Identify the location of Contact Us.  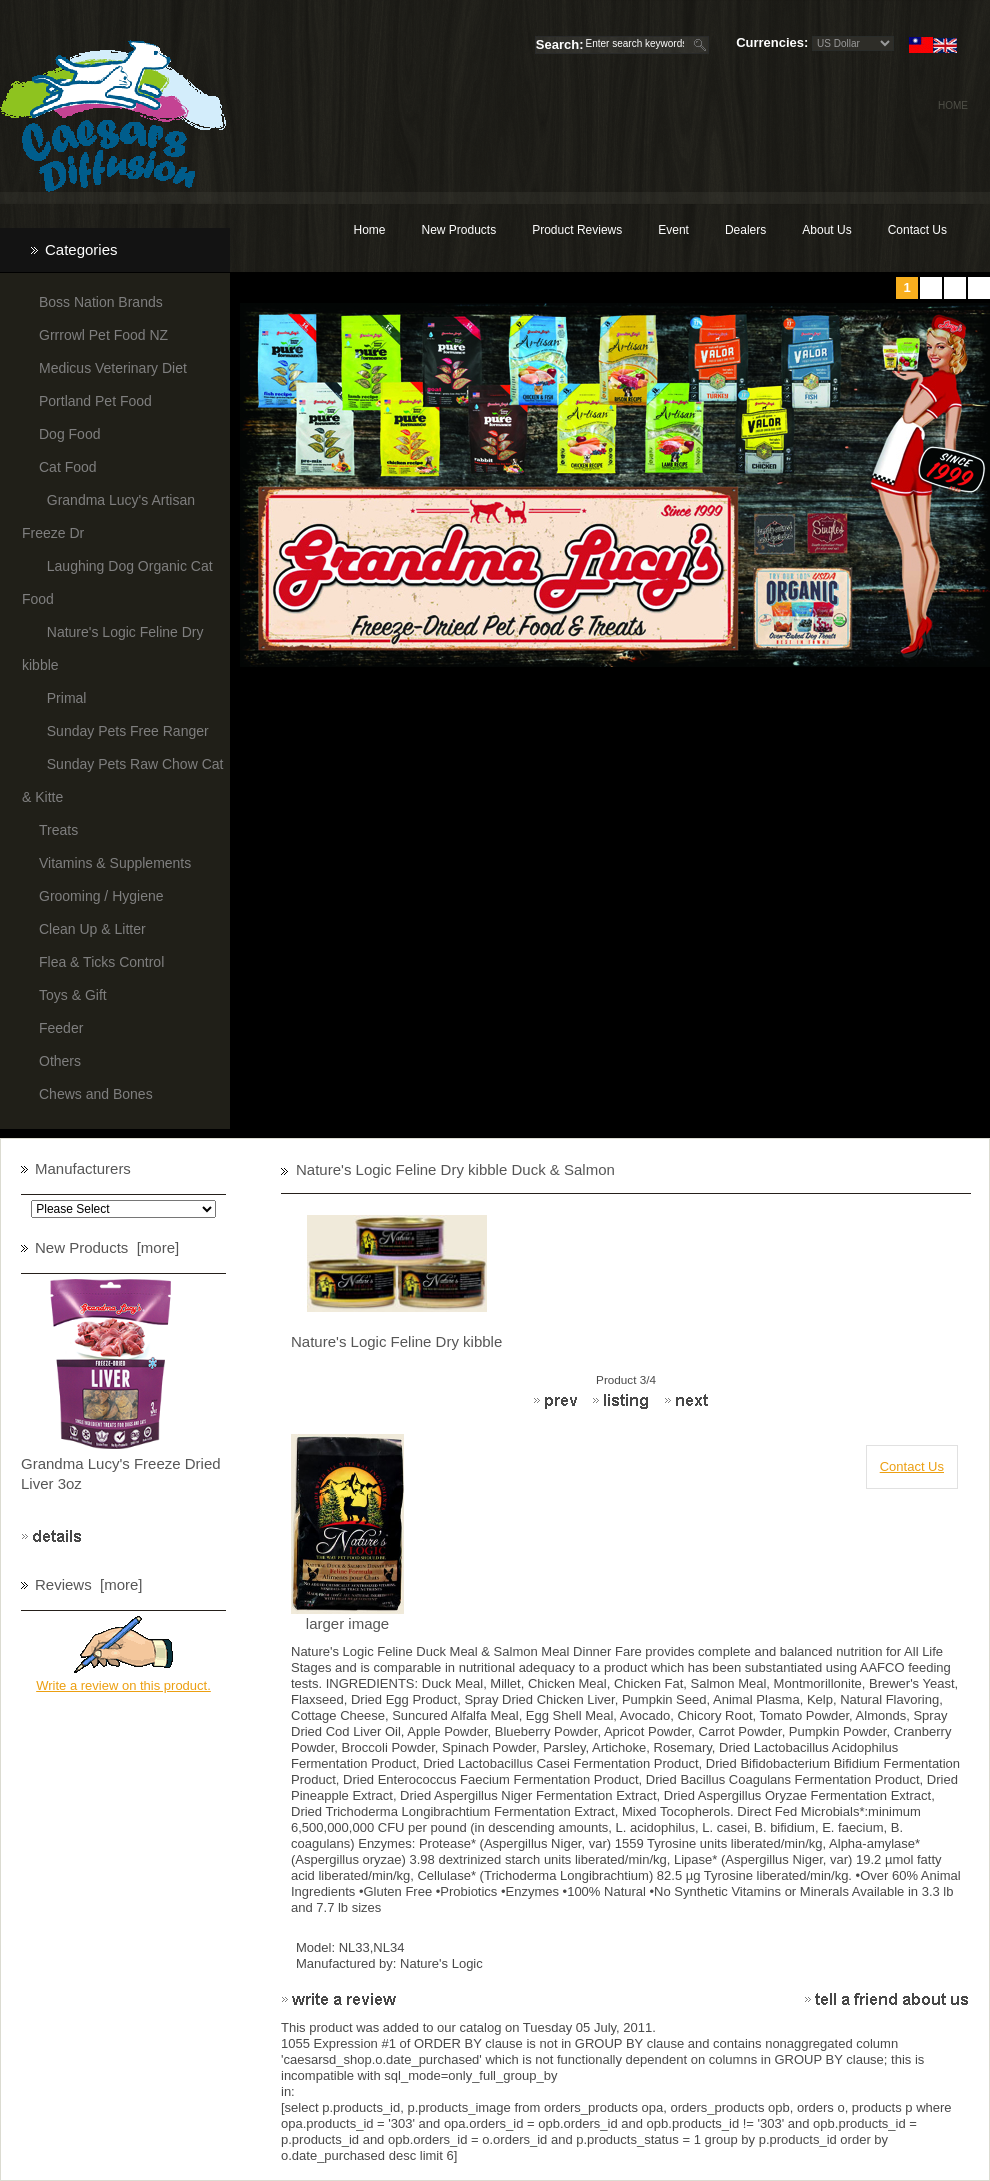
(917, 230).